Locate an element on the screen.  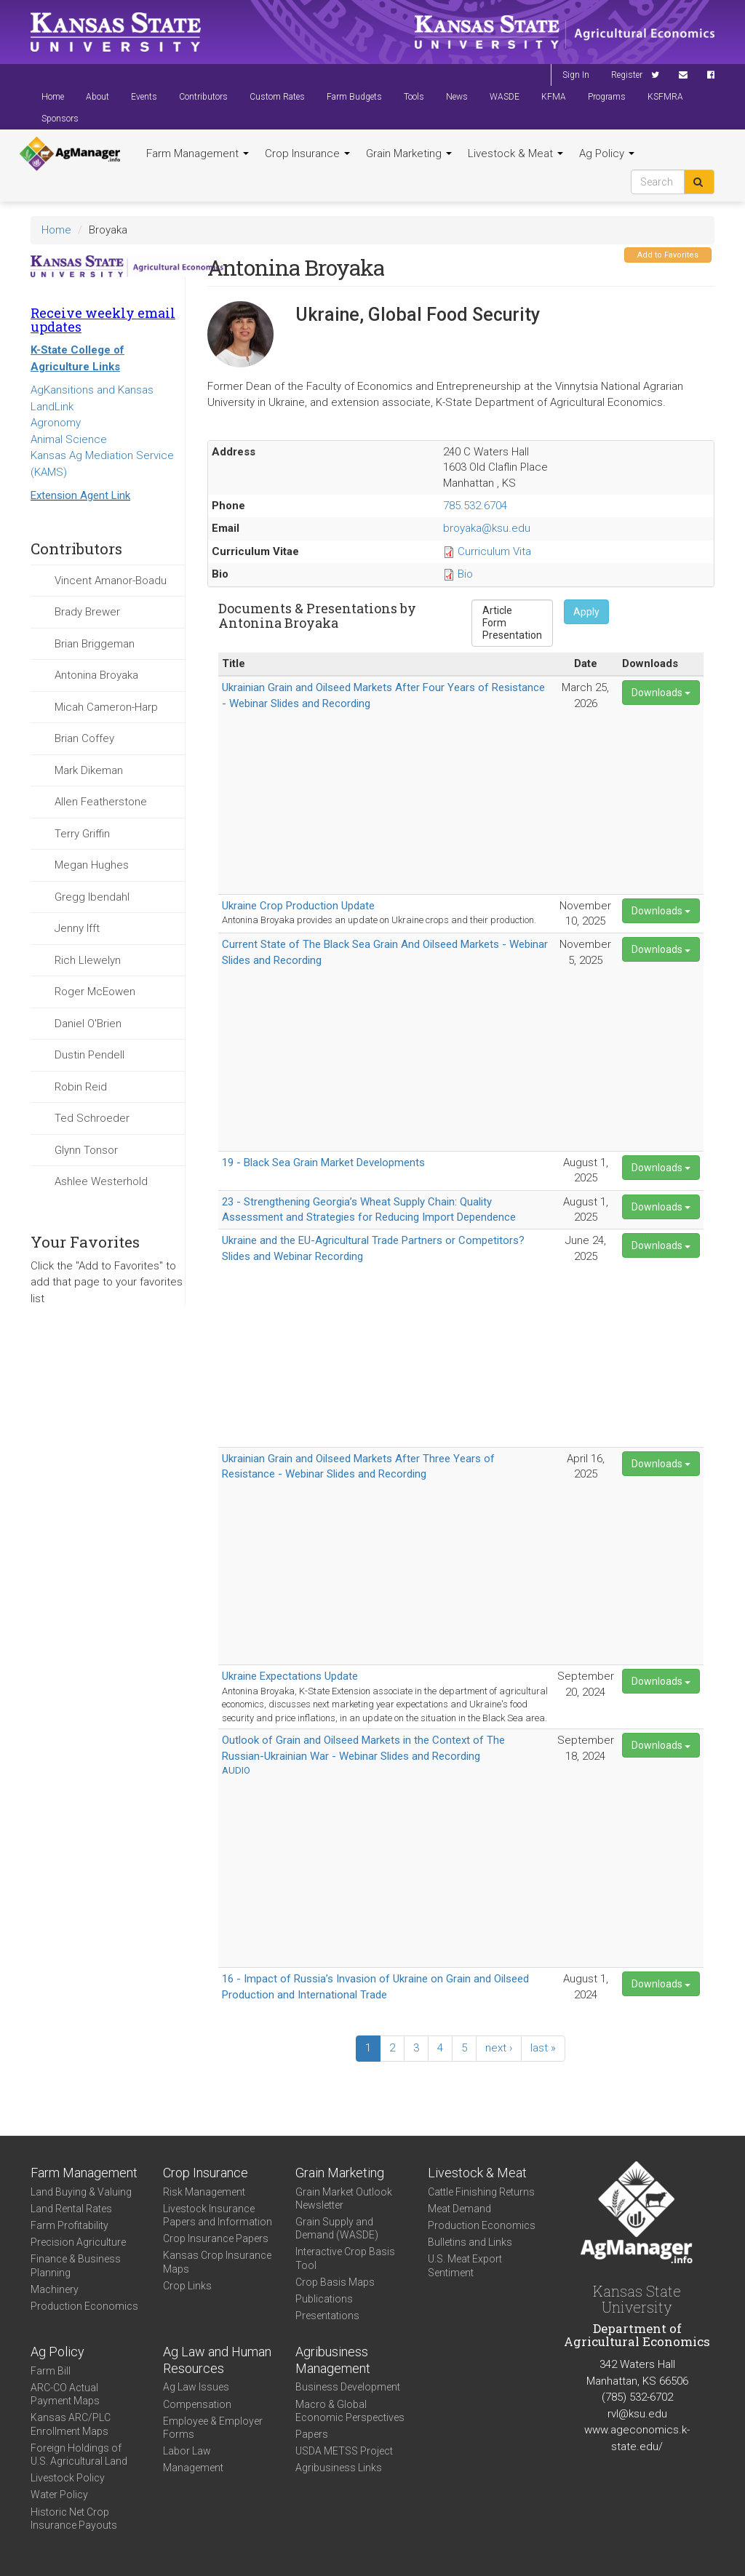
Crop Insurance Papers is located at coordinates (215, 2238).